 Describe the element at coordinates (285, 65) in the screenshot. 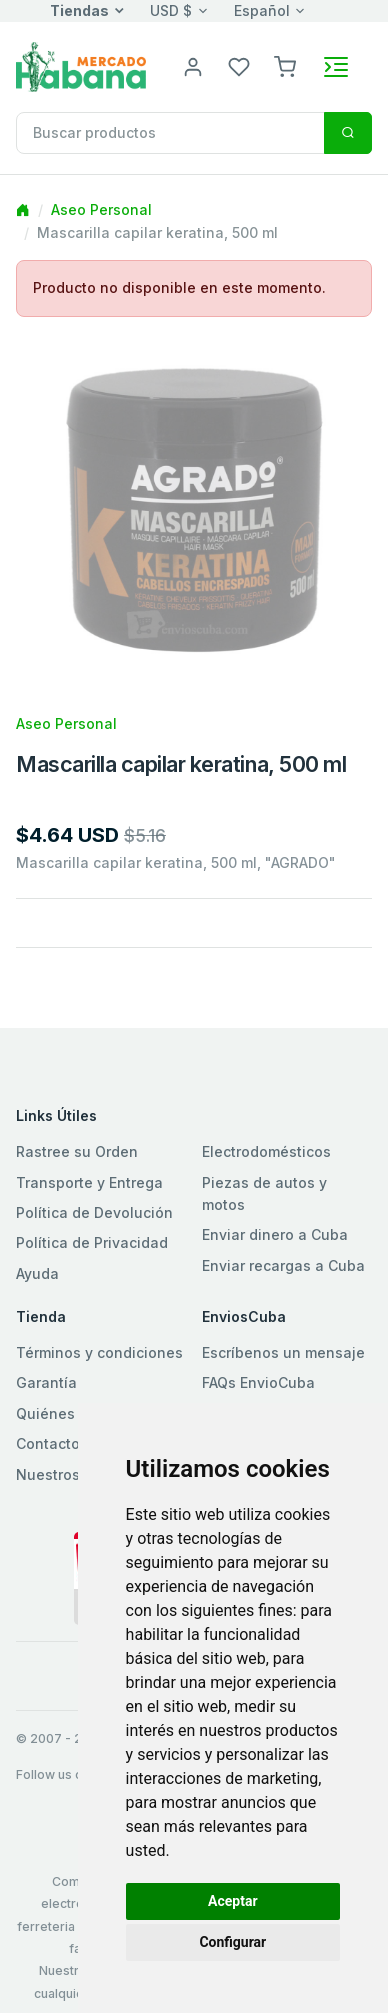

I see `[button]` at that location.